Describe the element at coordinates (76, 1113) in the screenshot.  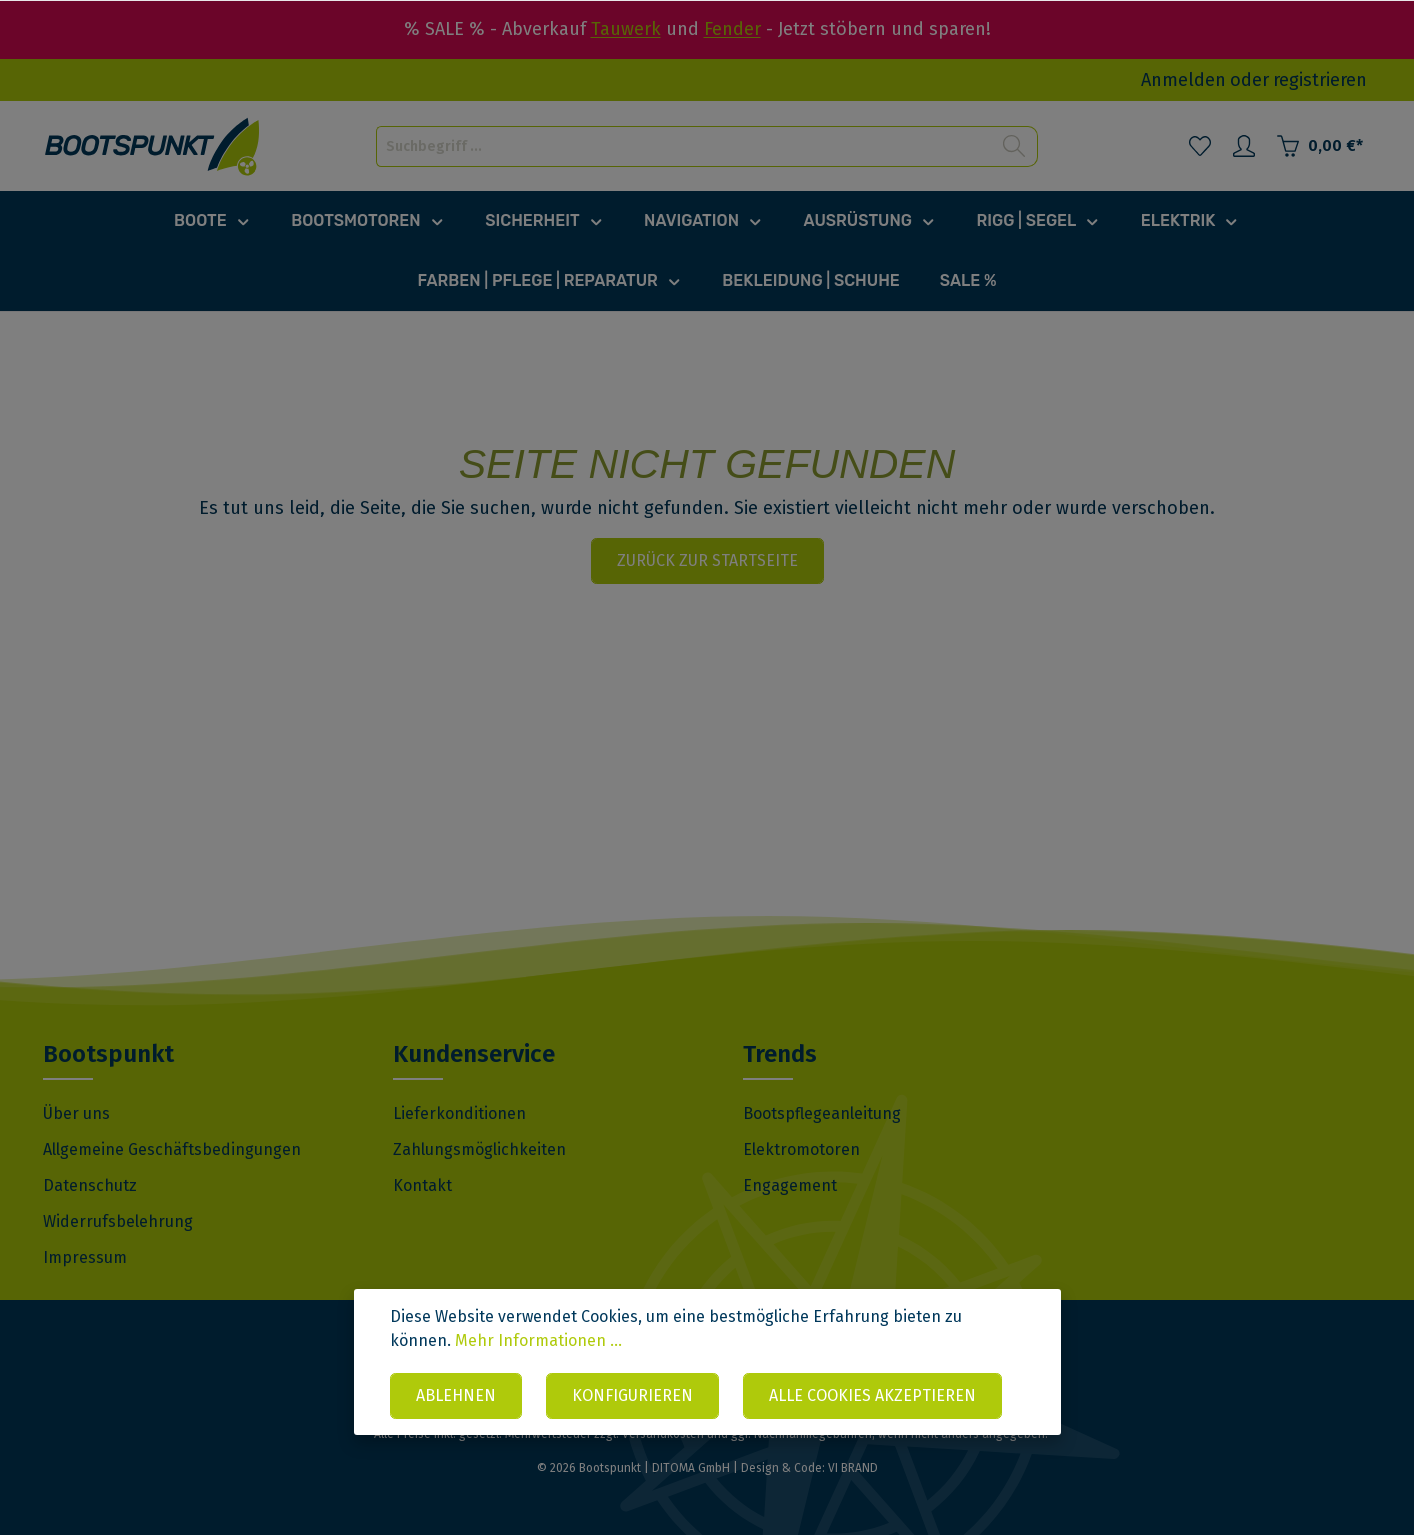
I see `Über uns` at that location.